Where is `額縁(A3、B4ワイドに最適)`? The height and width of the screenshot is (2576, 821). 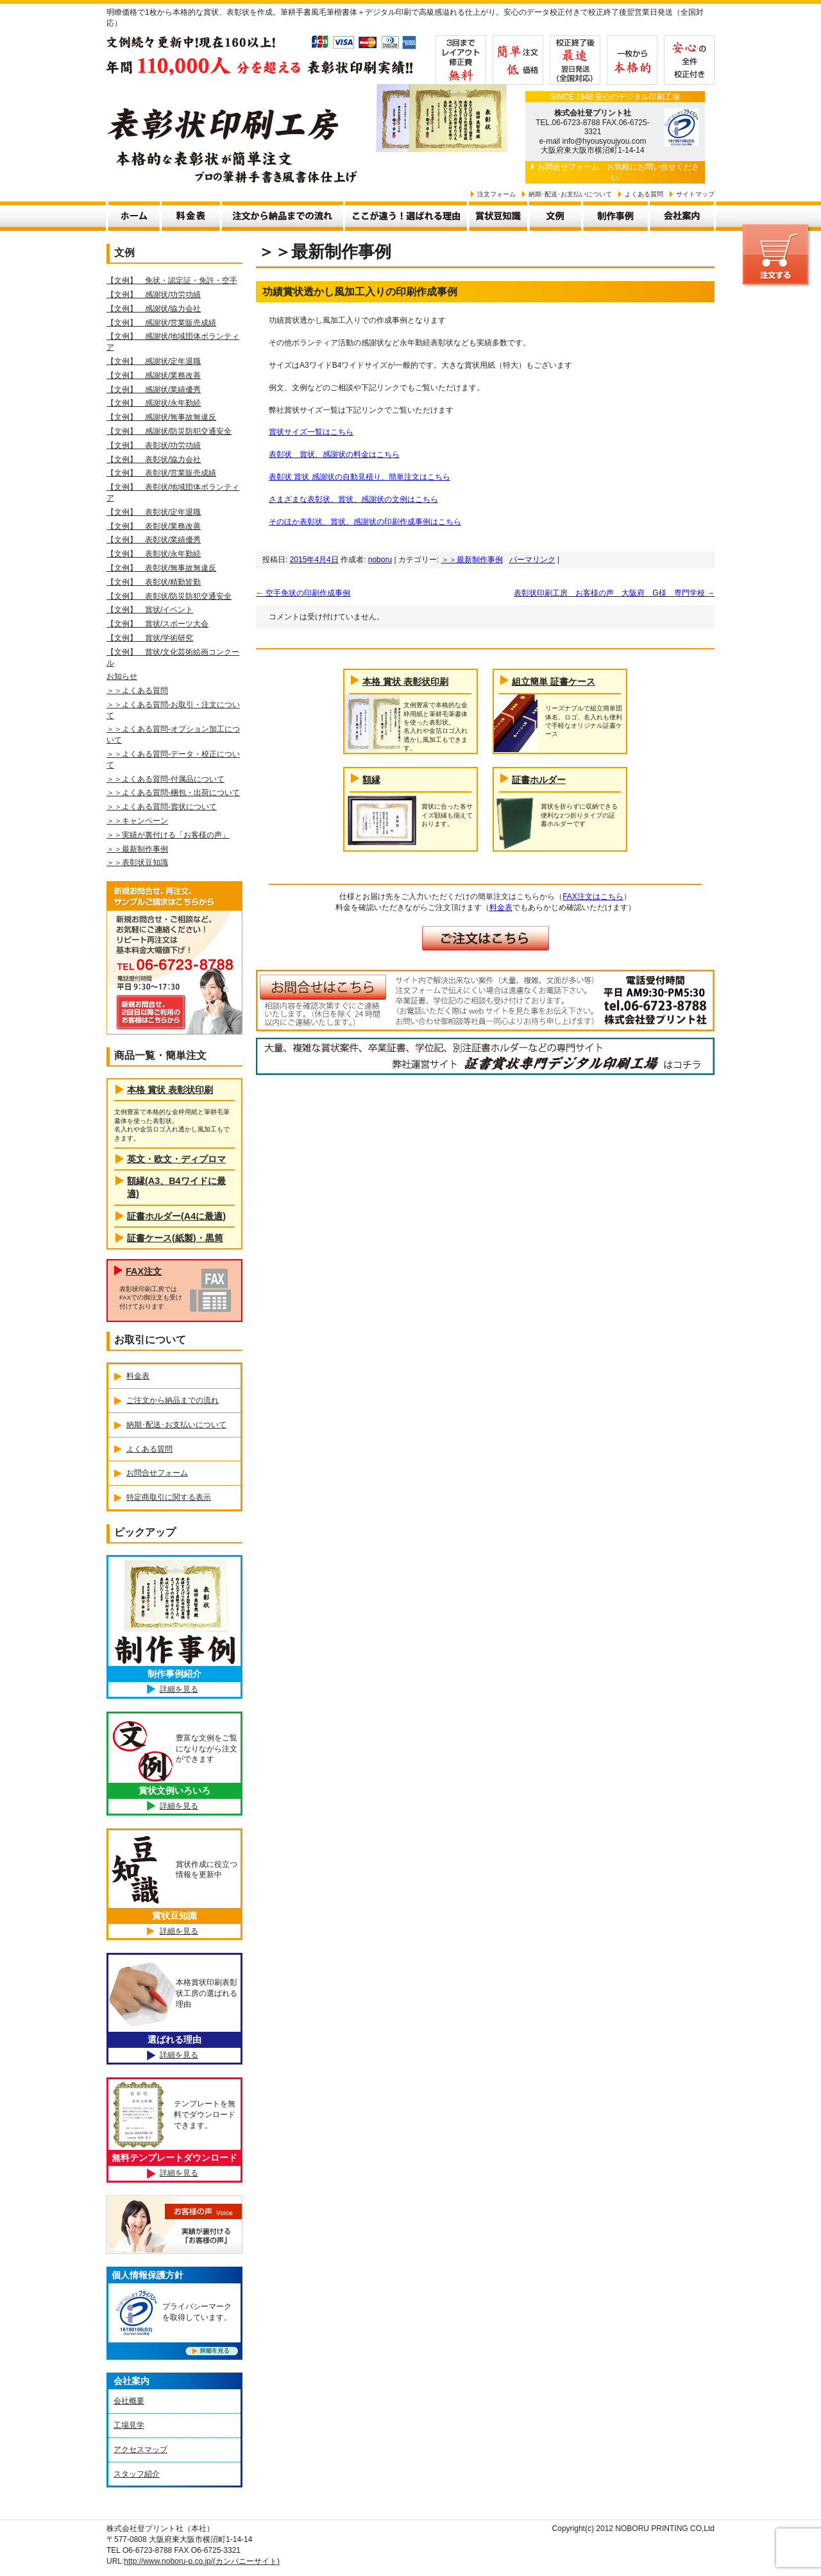
額縁(A3、B4ワイドに最適) is located at coordinates (176, 1187).